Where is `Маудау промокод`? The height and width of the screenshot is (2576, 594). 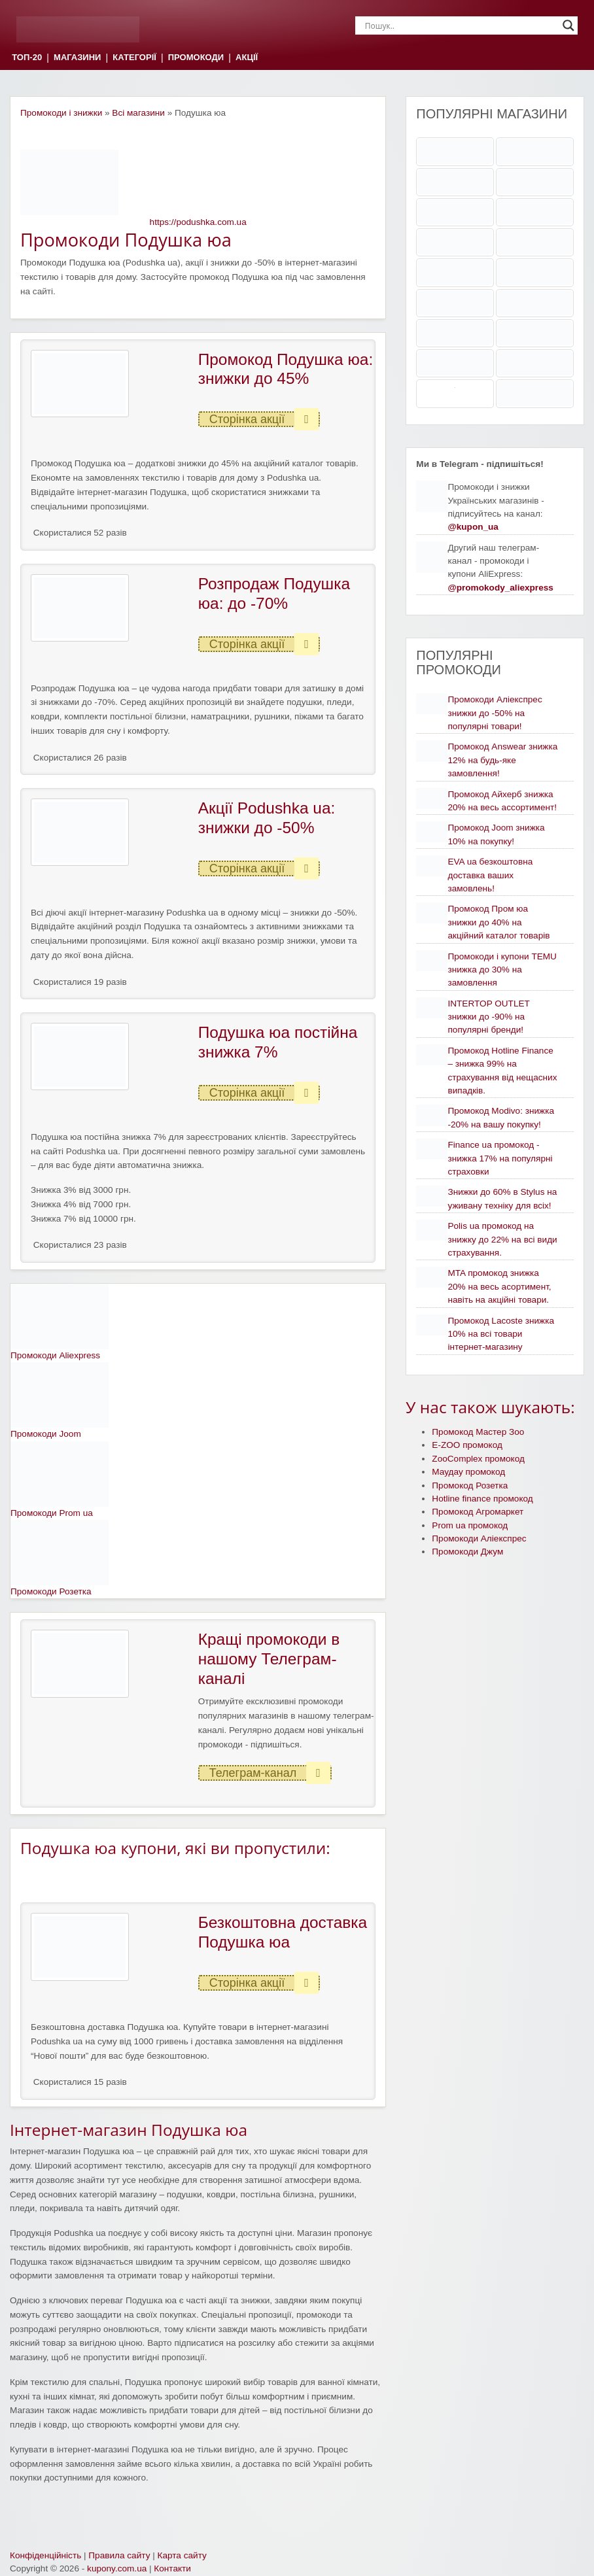 Маудау промокод is located at coordinates (468, 1472).